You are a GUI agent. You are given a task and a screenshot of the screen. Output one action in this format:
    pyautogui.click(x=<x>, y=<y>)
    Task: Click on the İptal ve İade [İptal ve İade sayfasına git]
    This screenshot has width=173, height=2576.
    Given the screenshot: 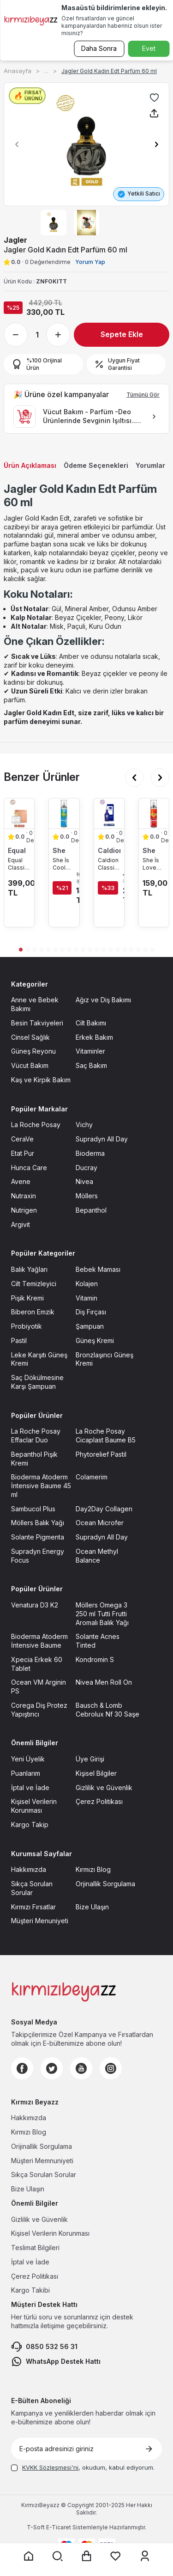 What is the action you would take?
    pyautogui.click(x=30, y=1787)
    